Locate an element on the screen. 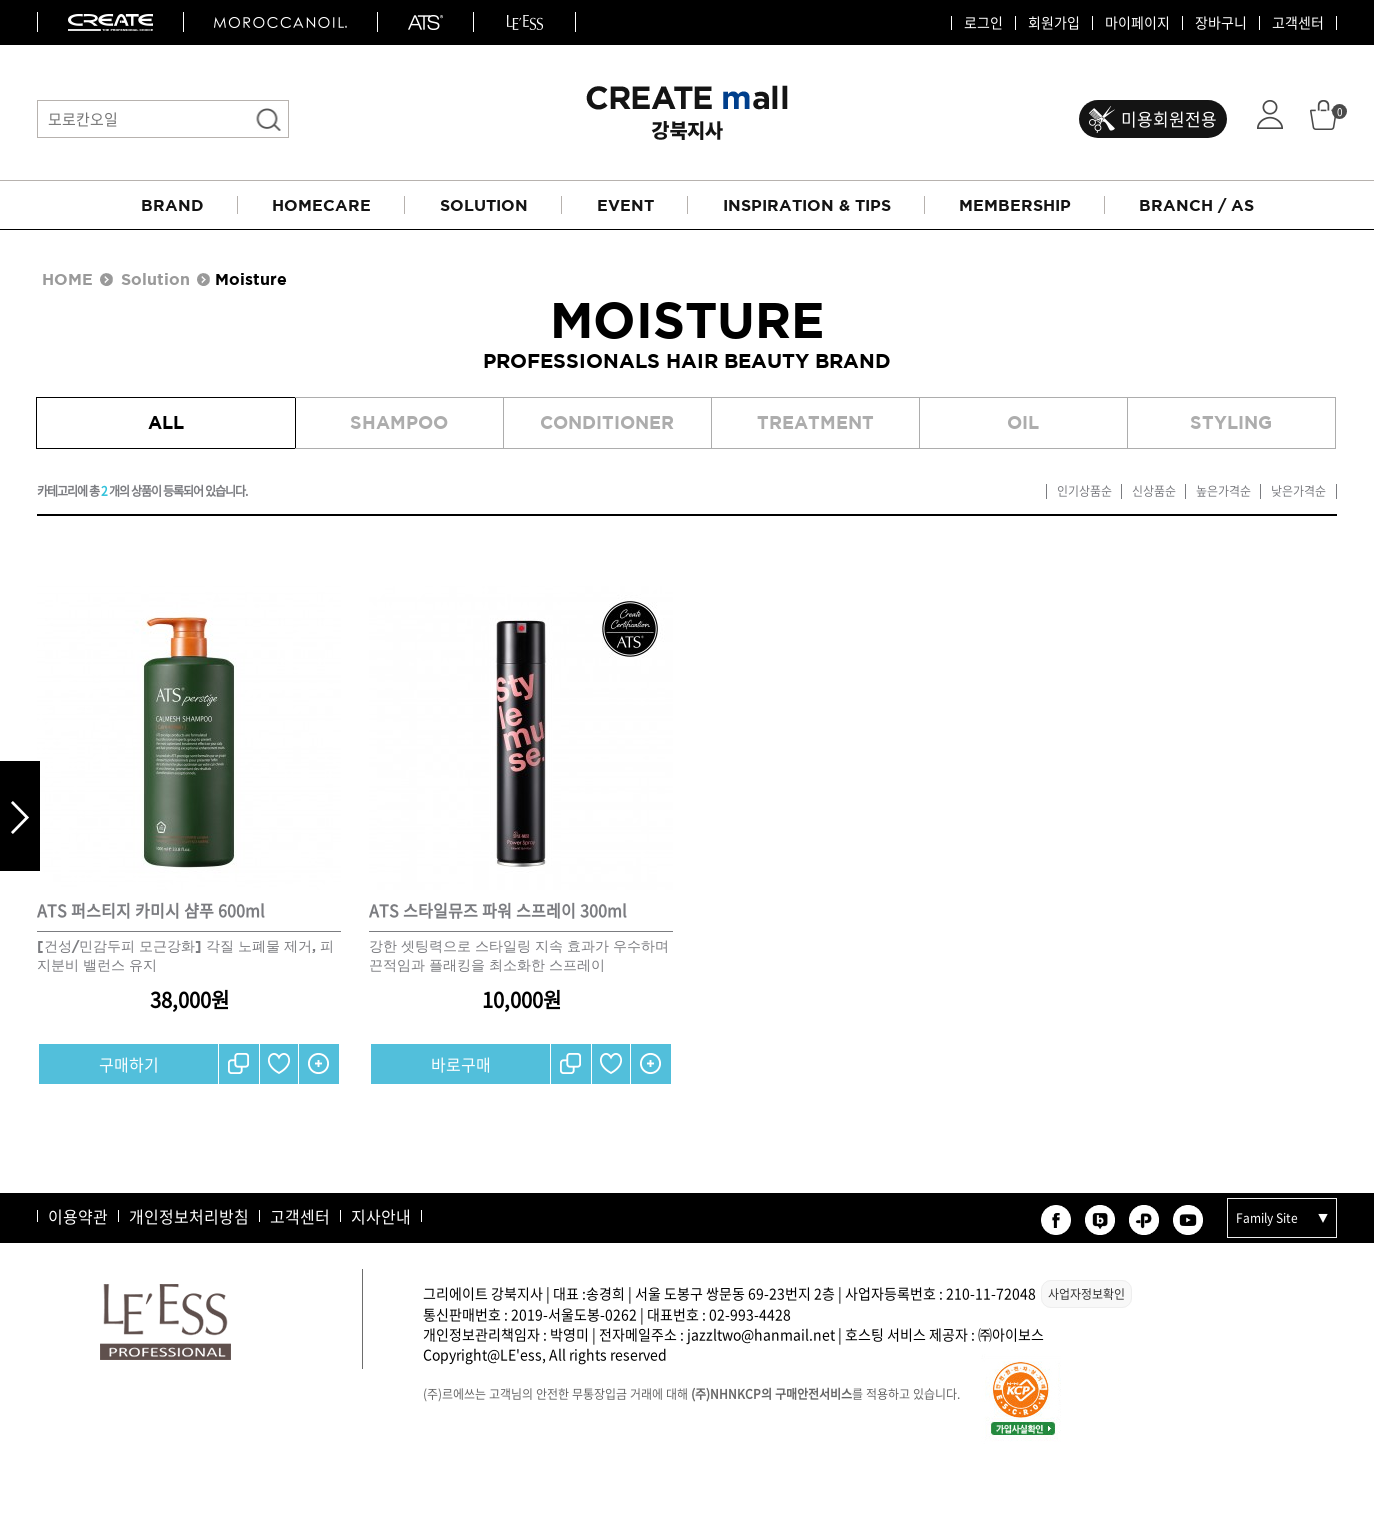 The width and height of the screenshot is (1374, 1522). BRANCH / AS is located at coordinates (1196, 205).